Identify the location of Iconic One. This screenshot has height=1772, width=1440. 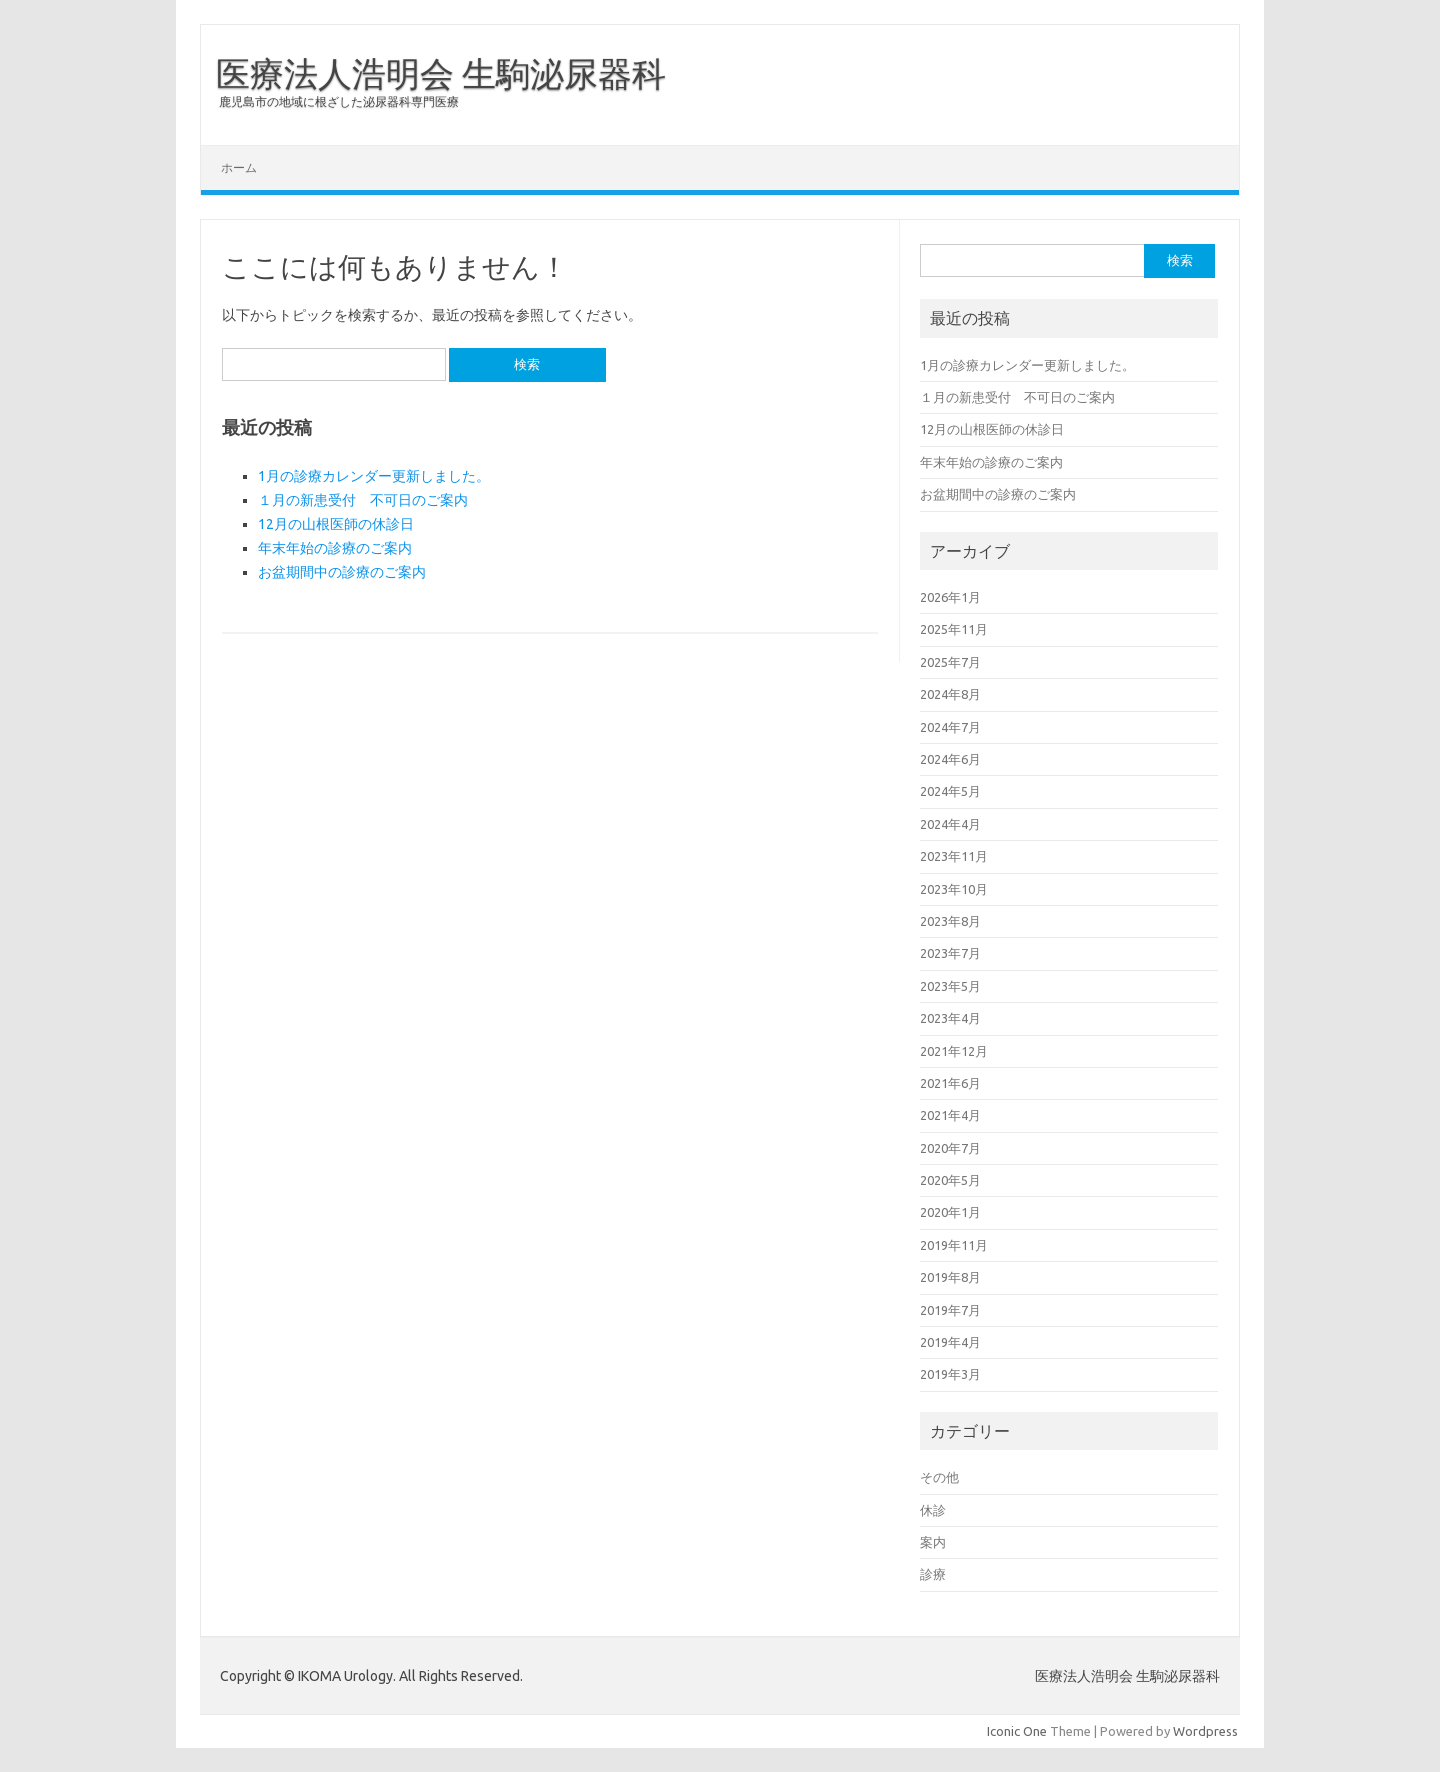
(1017, 1731).